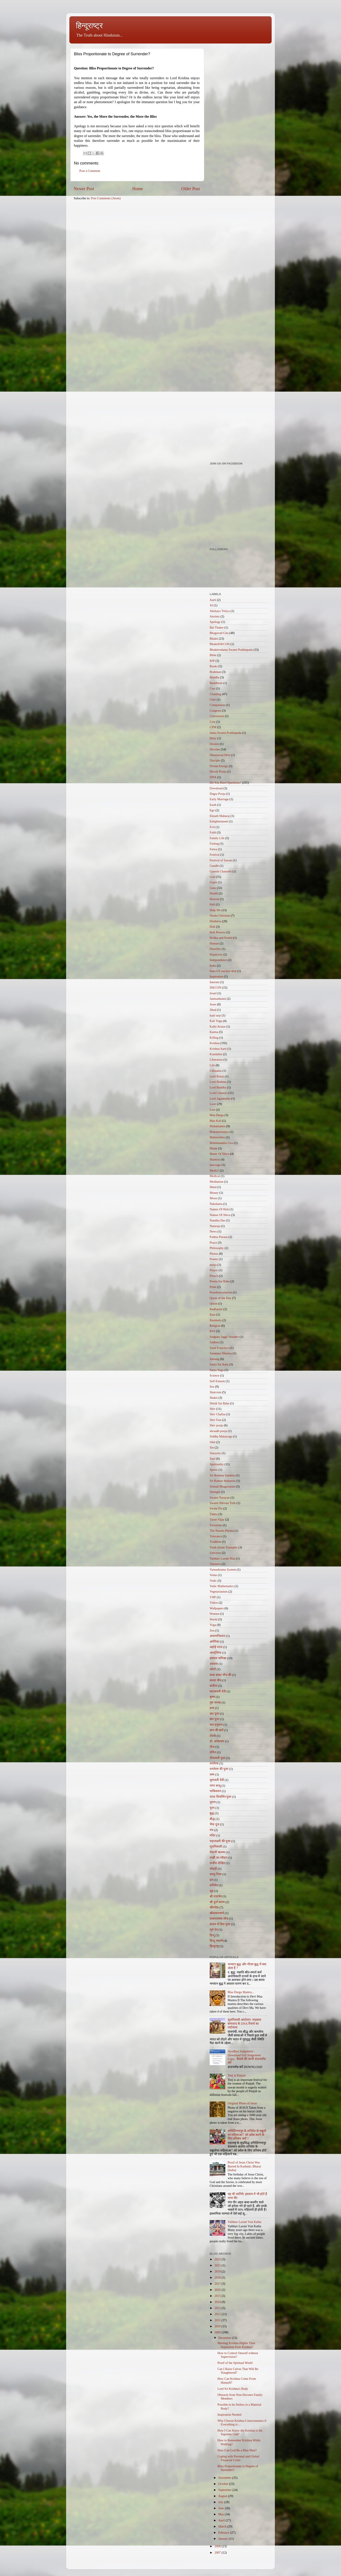 This screenshot has width=341, height=2576. I want to click on महालक्ष्मी की पूजा, so click(220, 1841).